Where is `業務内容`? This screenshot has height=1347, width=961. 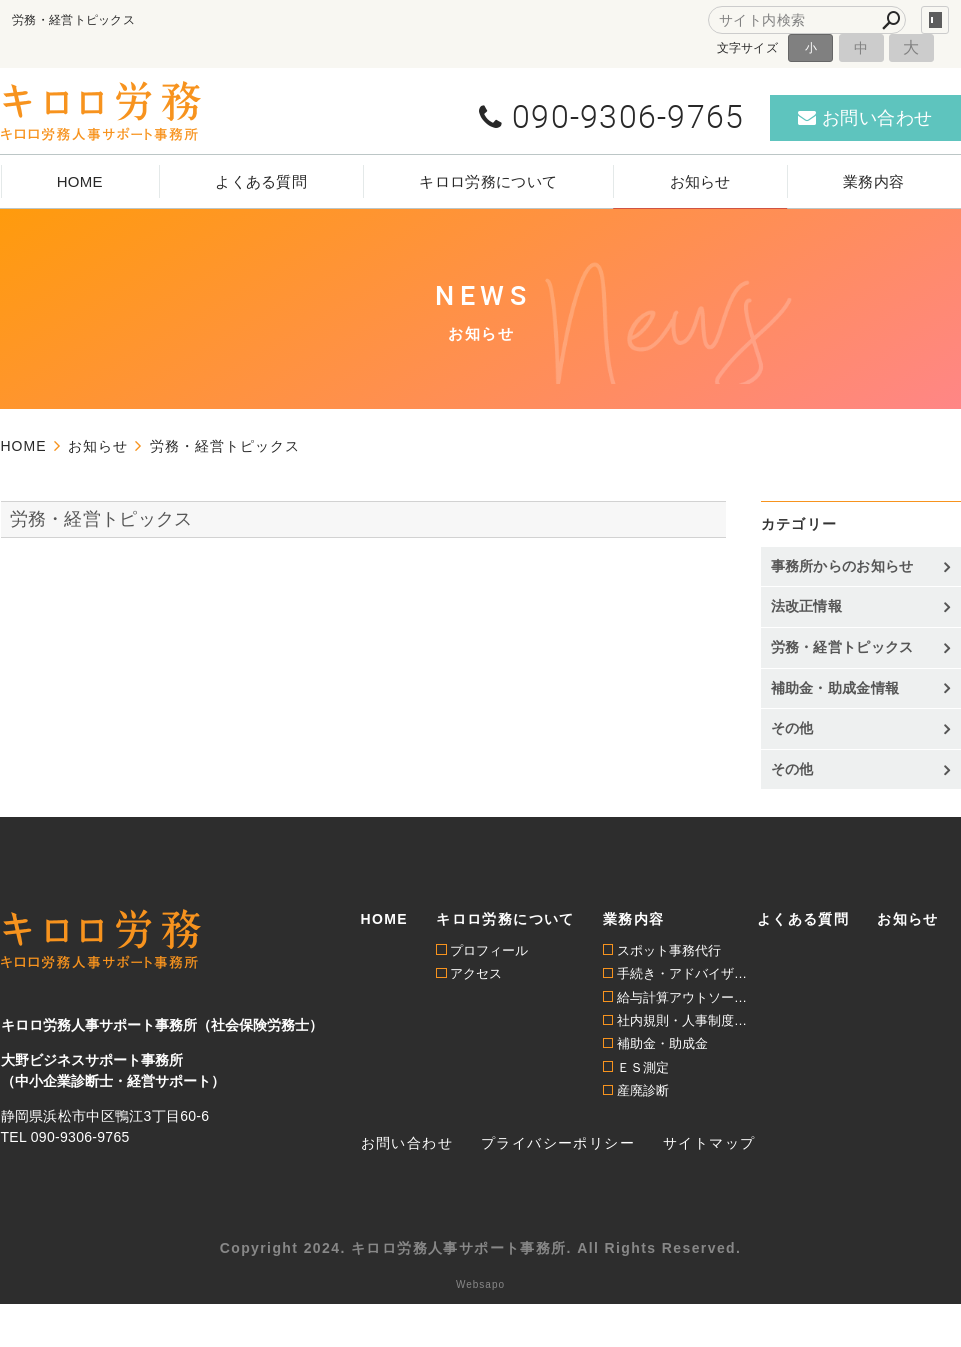 業務内容 is located at coordinates (873, 181).